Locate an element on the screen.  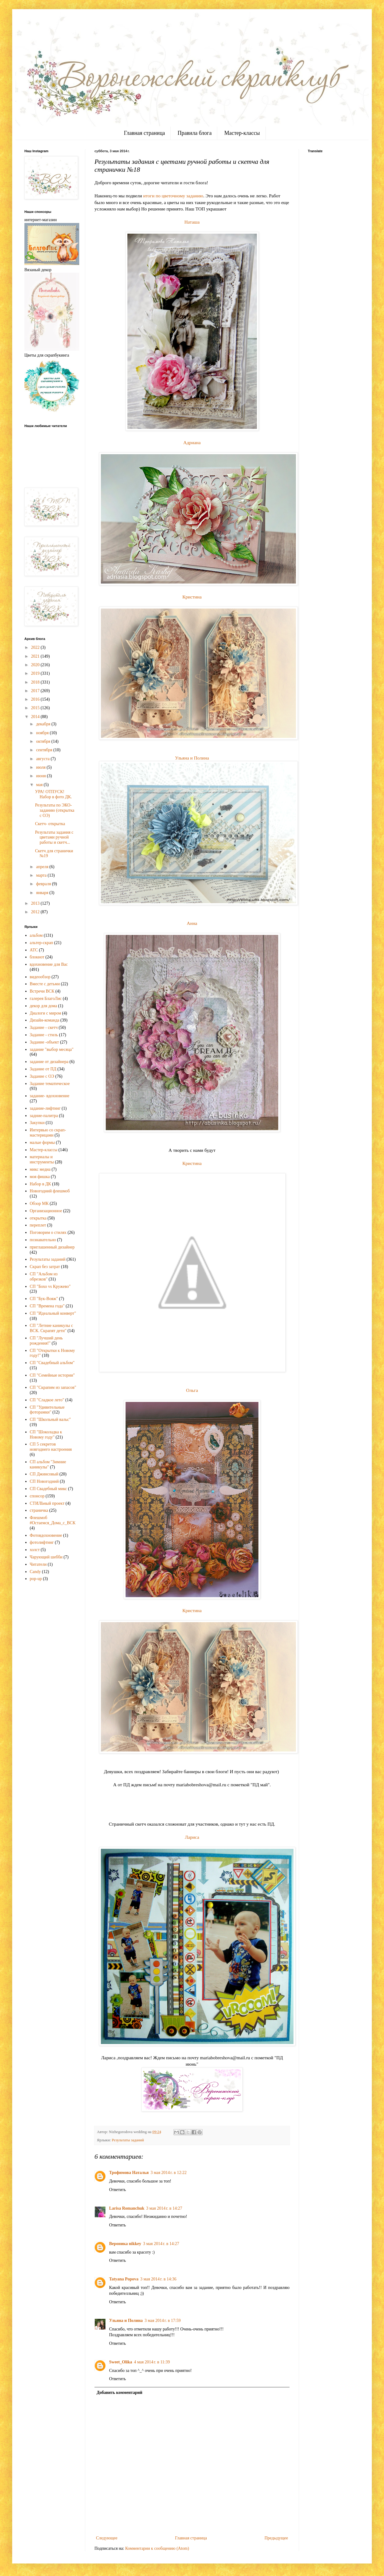
Диалоги с миром is located at coordinates (45, 1013).